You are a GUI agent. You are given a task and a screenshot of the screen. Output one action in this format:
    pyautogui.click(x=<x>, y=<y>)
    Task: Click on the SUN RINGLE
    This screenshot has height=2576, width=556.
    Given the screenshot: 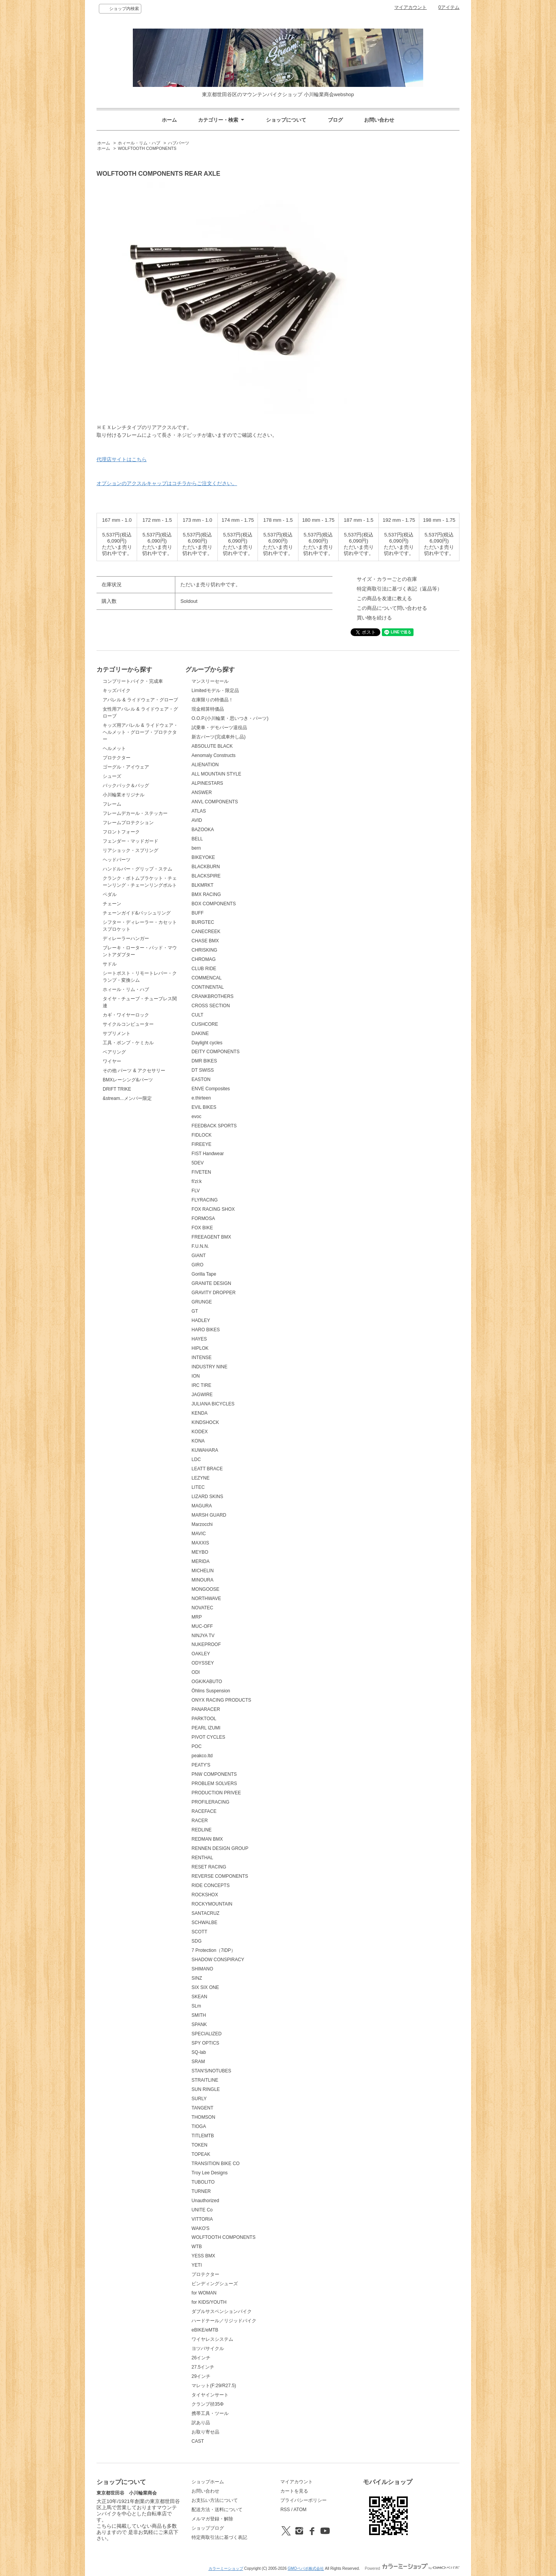 What is the action you would take?
    pyautogui.click(x=206, y=2089)
    